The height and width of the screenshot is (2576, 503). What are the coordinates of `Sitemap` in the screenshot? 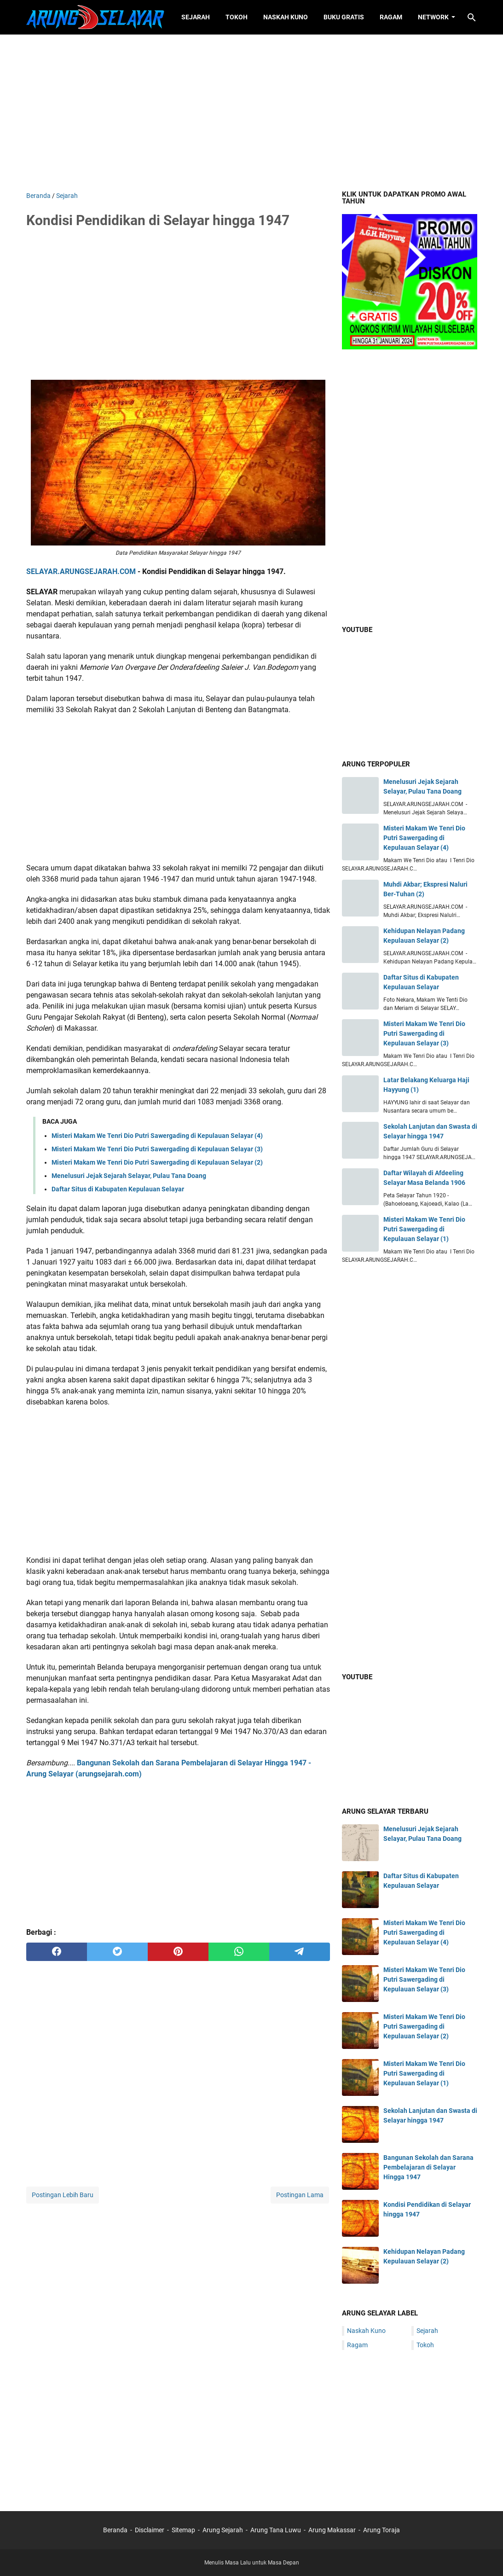 It's located at (183, 2530).